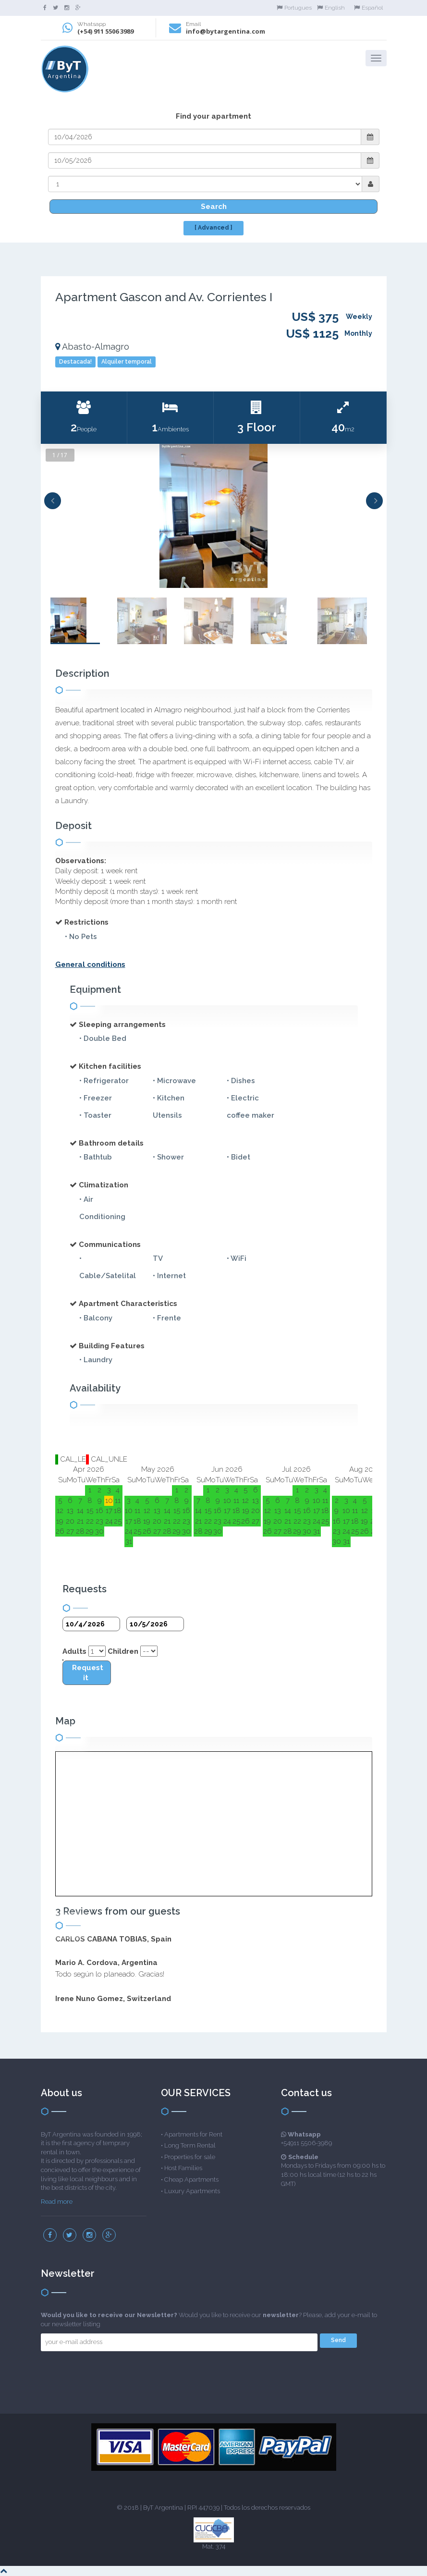 This screenshot has width=427, height=2576. I want to click on Español, so click(368, 7).